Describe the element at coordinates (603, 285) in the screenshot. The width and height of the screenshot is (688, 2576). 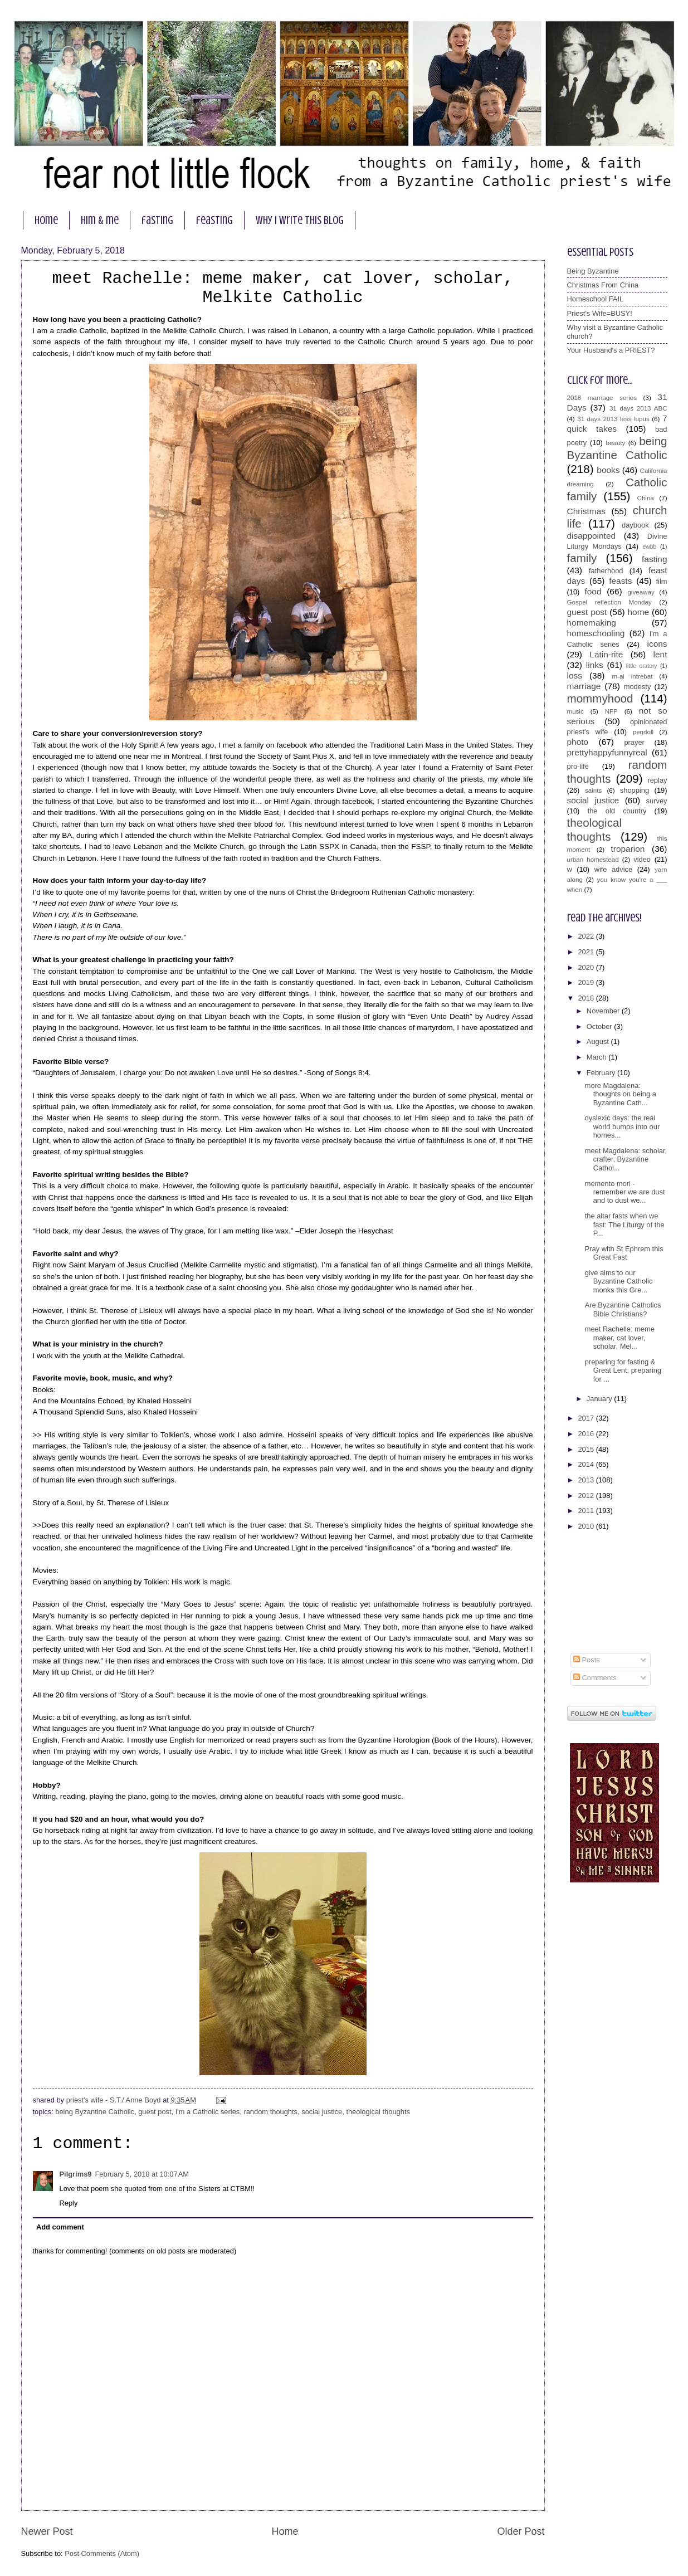
I see `Christmas From China` at that location.